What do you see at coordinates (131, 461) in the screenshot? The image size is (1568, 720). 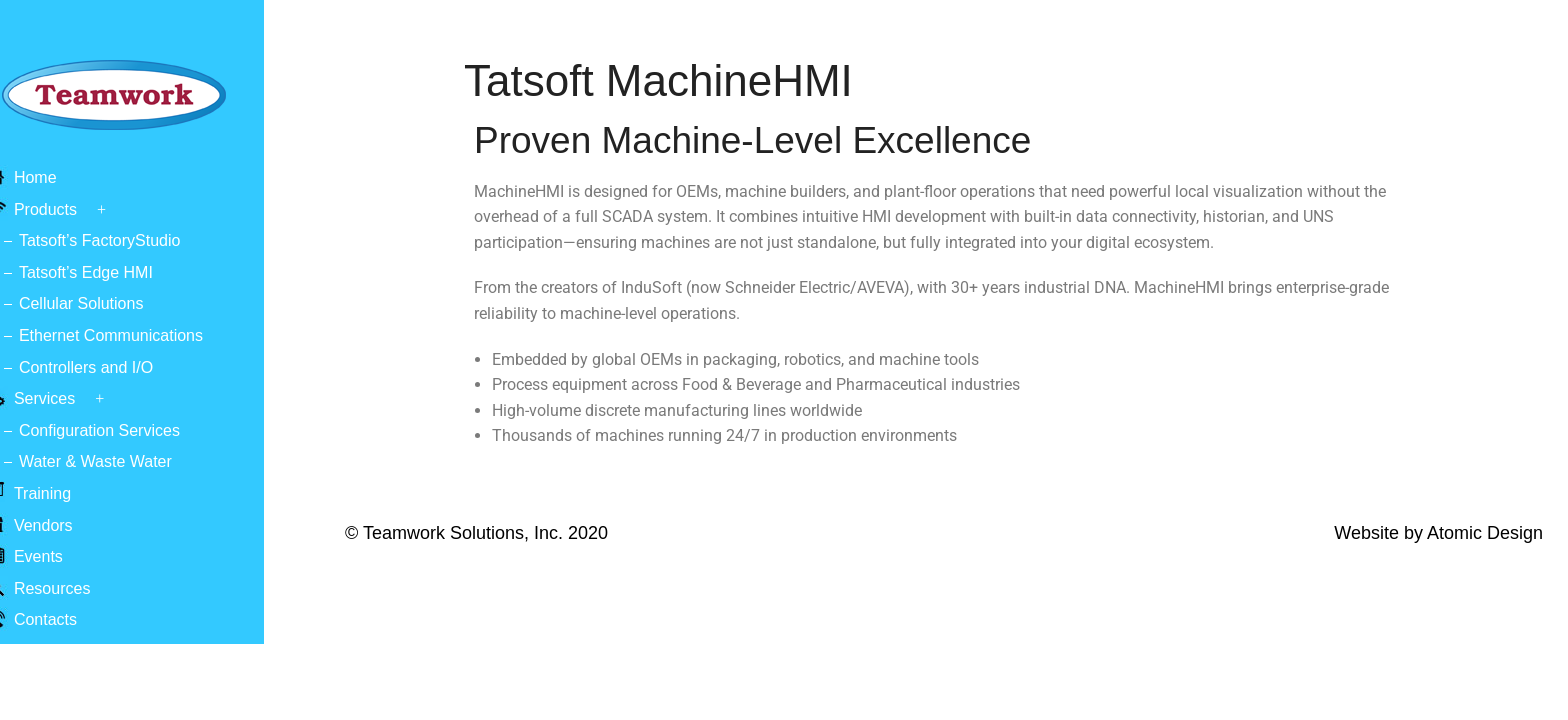 I see `Water & Waste Water` at bounding box center [131, 461].